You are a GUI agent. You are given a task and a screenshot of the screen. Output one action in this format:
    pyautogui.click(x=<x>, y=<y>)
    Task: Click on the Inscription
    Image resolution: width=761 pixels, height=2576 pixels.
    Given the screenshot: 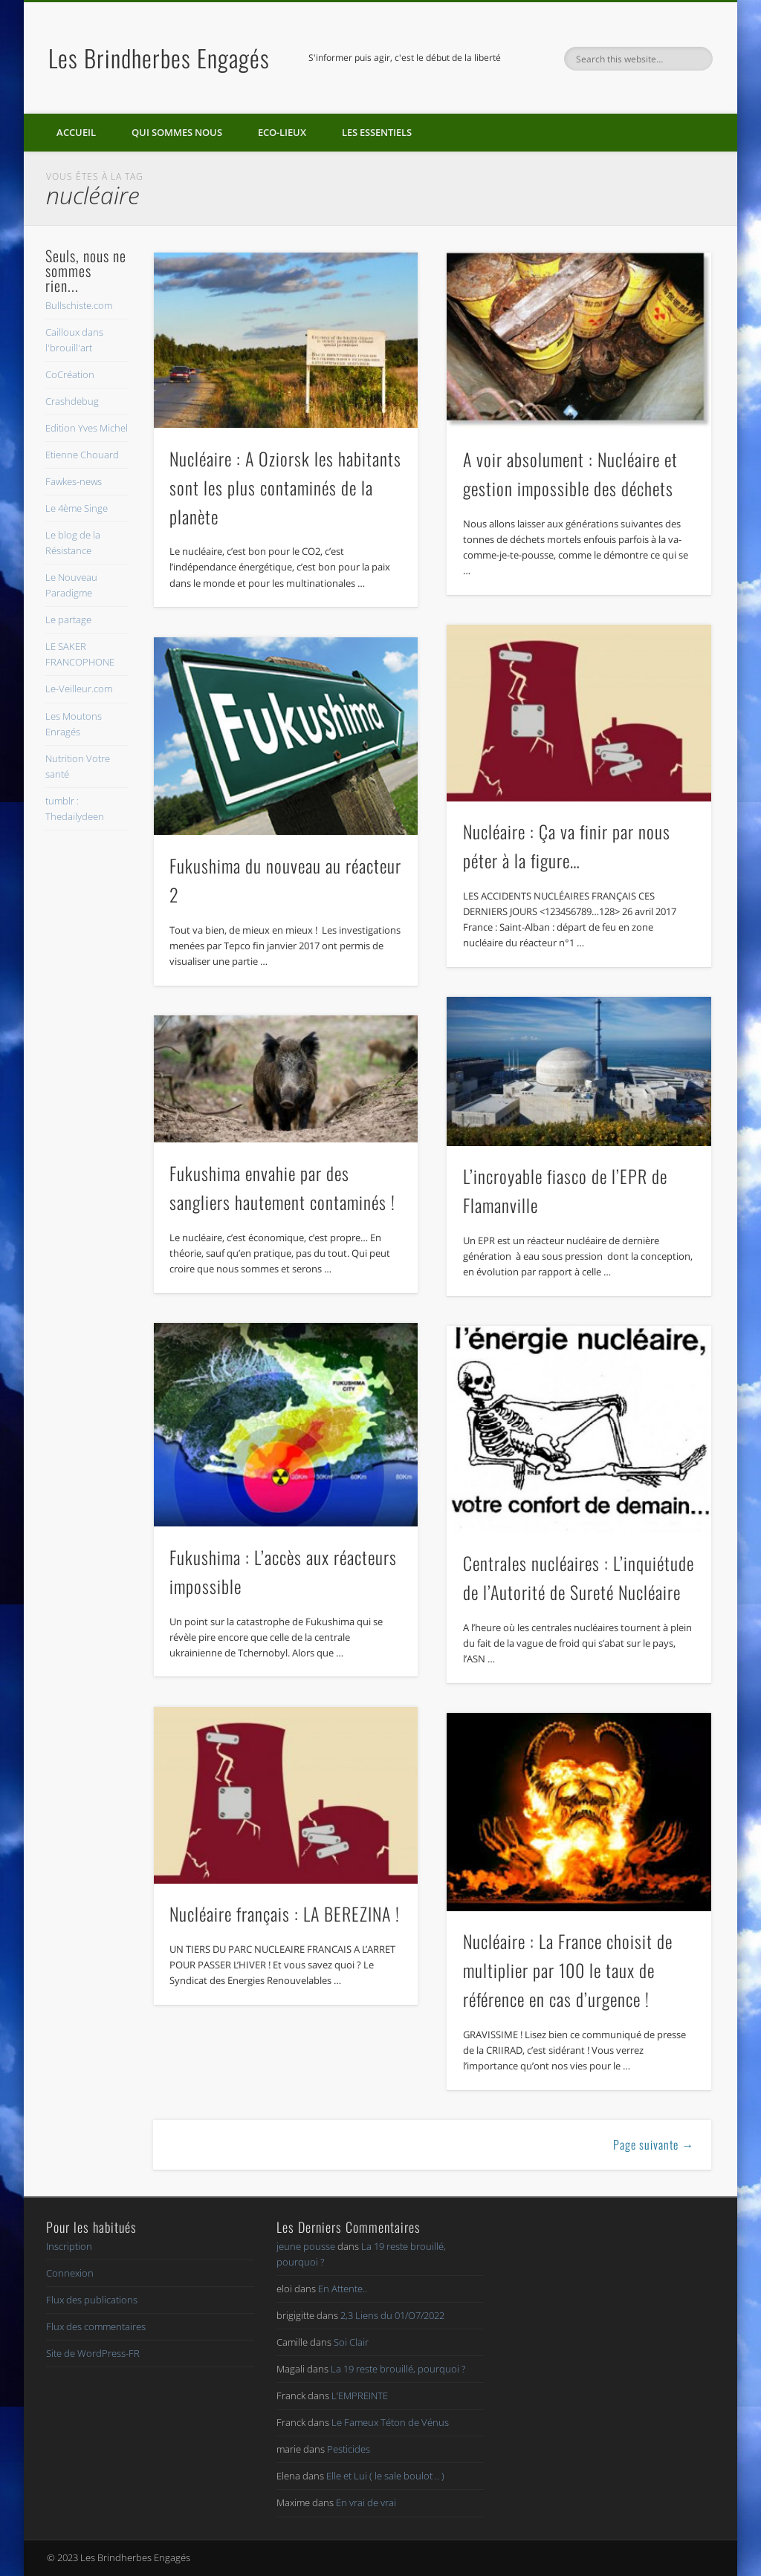 What is the action you would take?
    pyautogui.click(x=69, y=2246)
    